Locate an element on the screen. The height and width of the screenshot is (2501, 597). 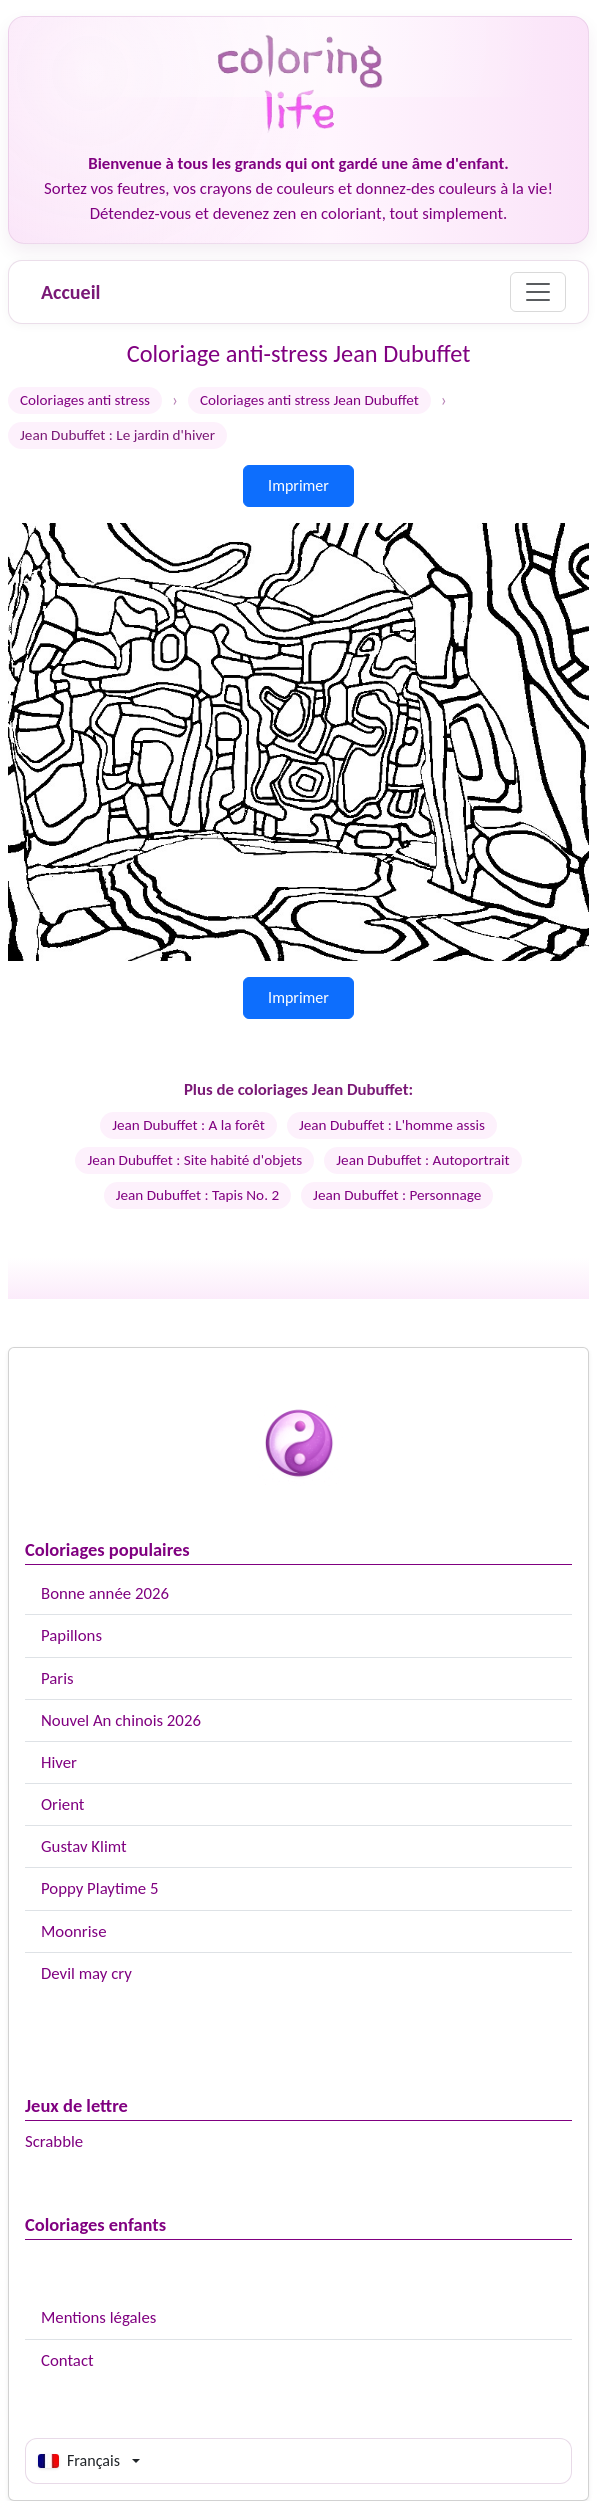
Jean Dubuffet : Site habité d'objets is located at coordinates (194, 1160).